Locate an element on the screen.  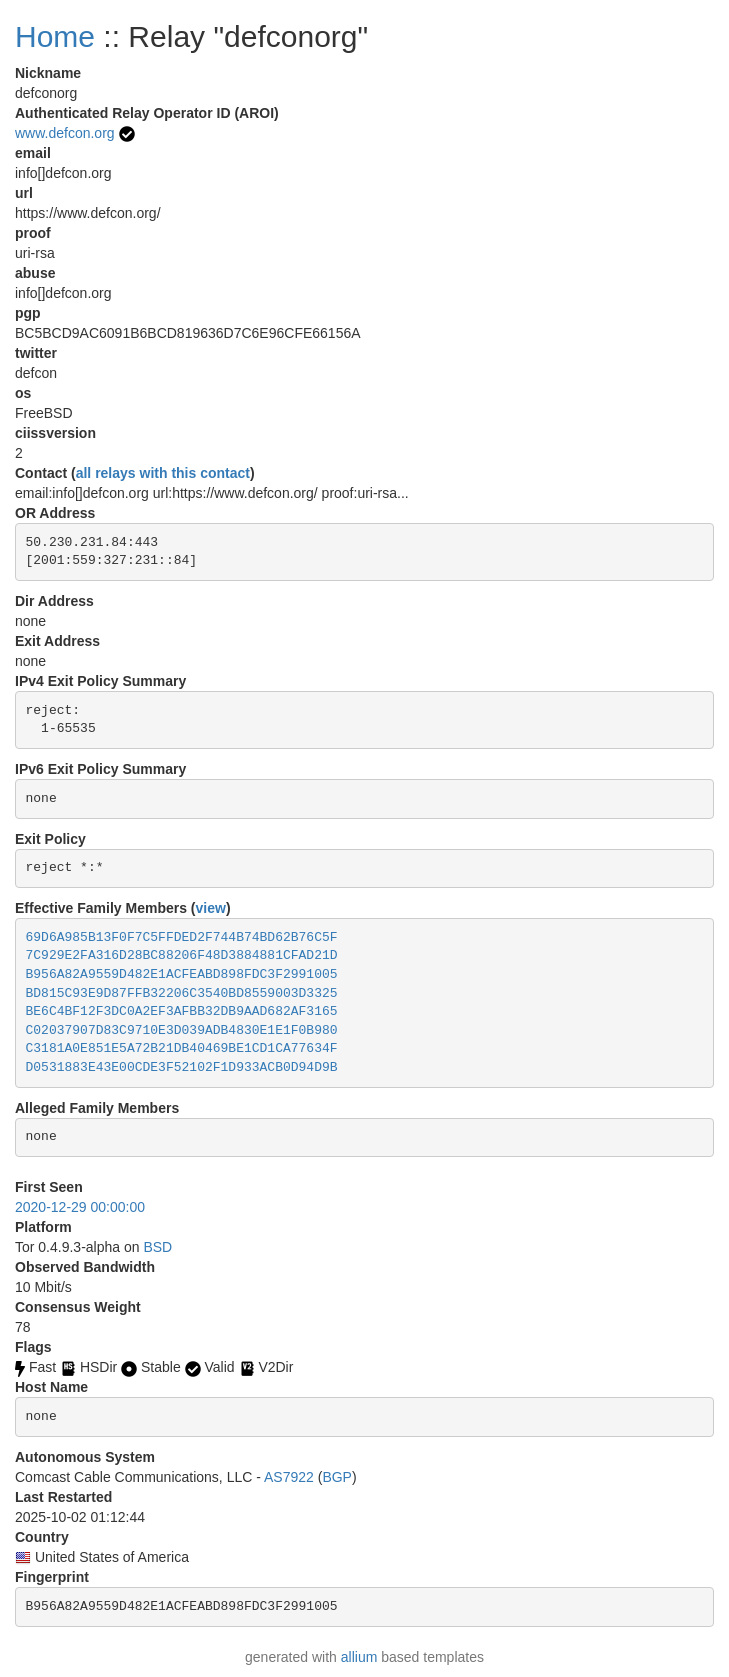
BSD is located at coordinates (157, 1247).